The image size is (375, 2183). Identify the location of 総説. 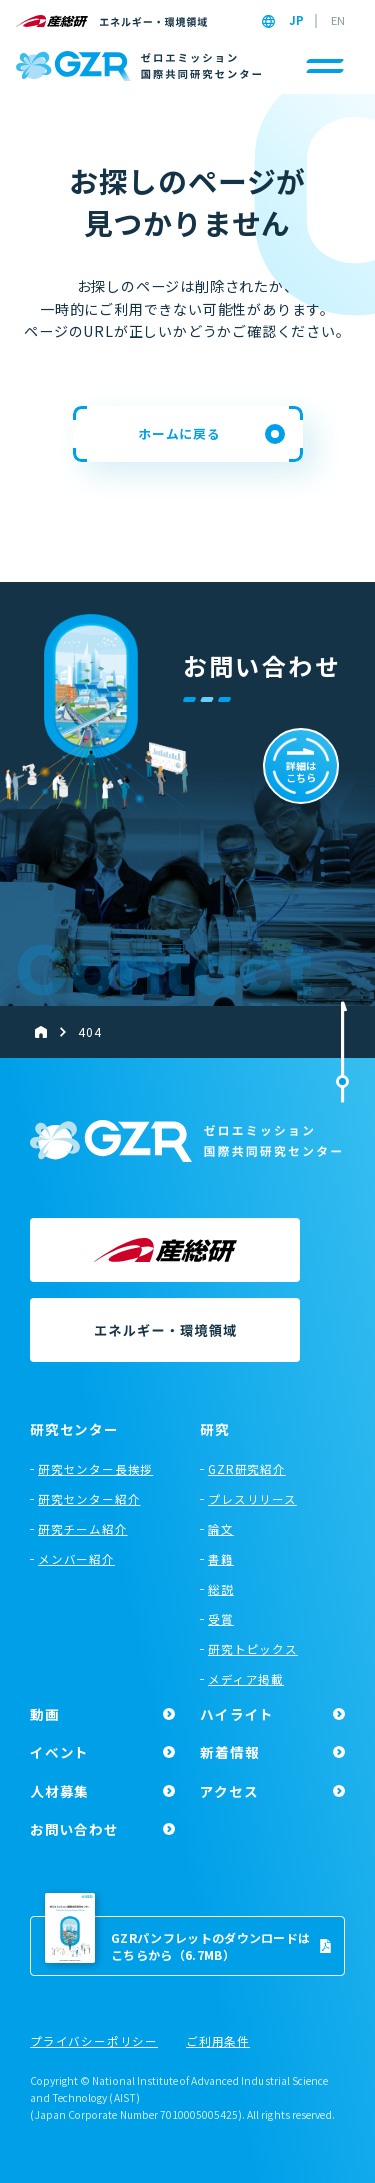
(221, 1589).